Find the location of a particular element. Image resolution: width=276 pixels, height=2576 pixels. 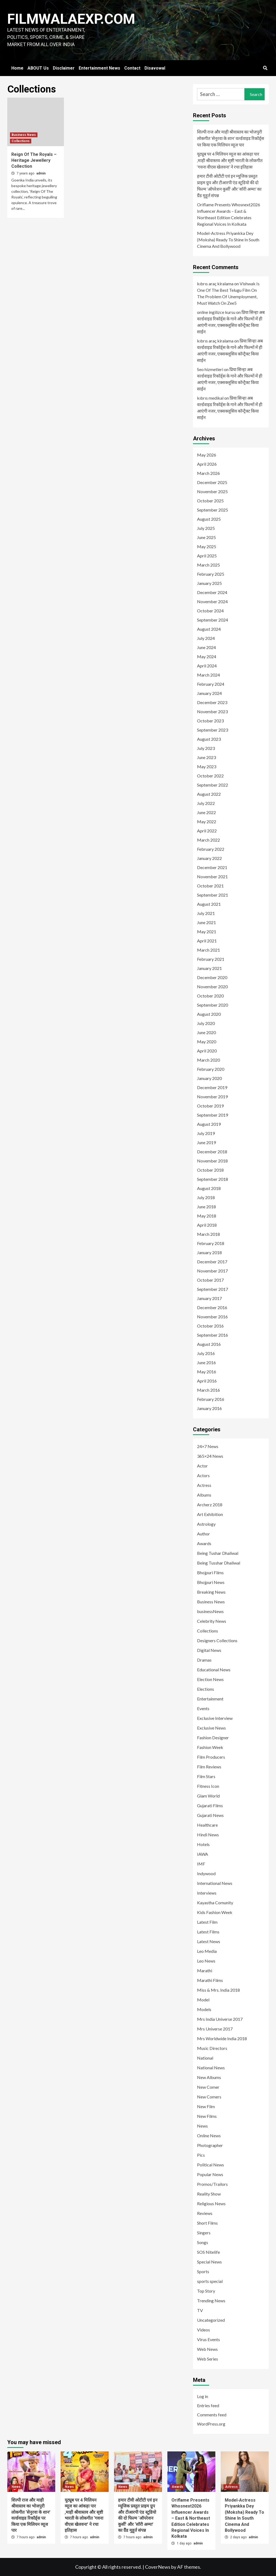

May 2020 is located at coordinates (206, 1041).